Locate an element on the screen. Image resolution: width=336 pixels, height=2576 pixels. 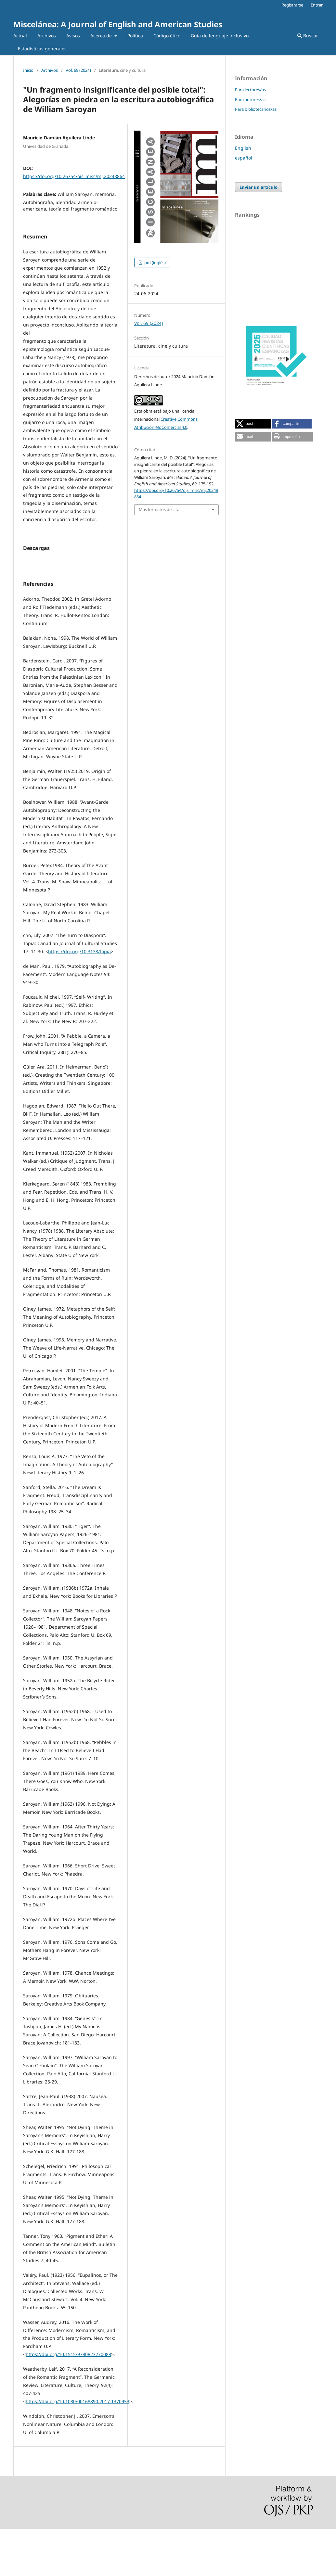
https://doi.org/10.3138/topia is located at coordinates (79, 998).